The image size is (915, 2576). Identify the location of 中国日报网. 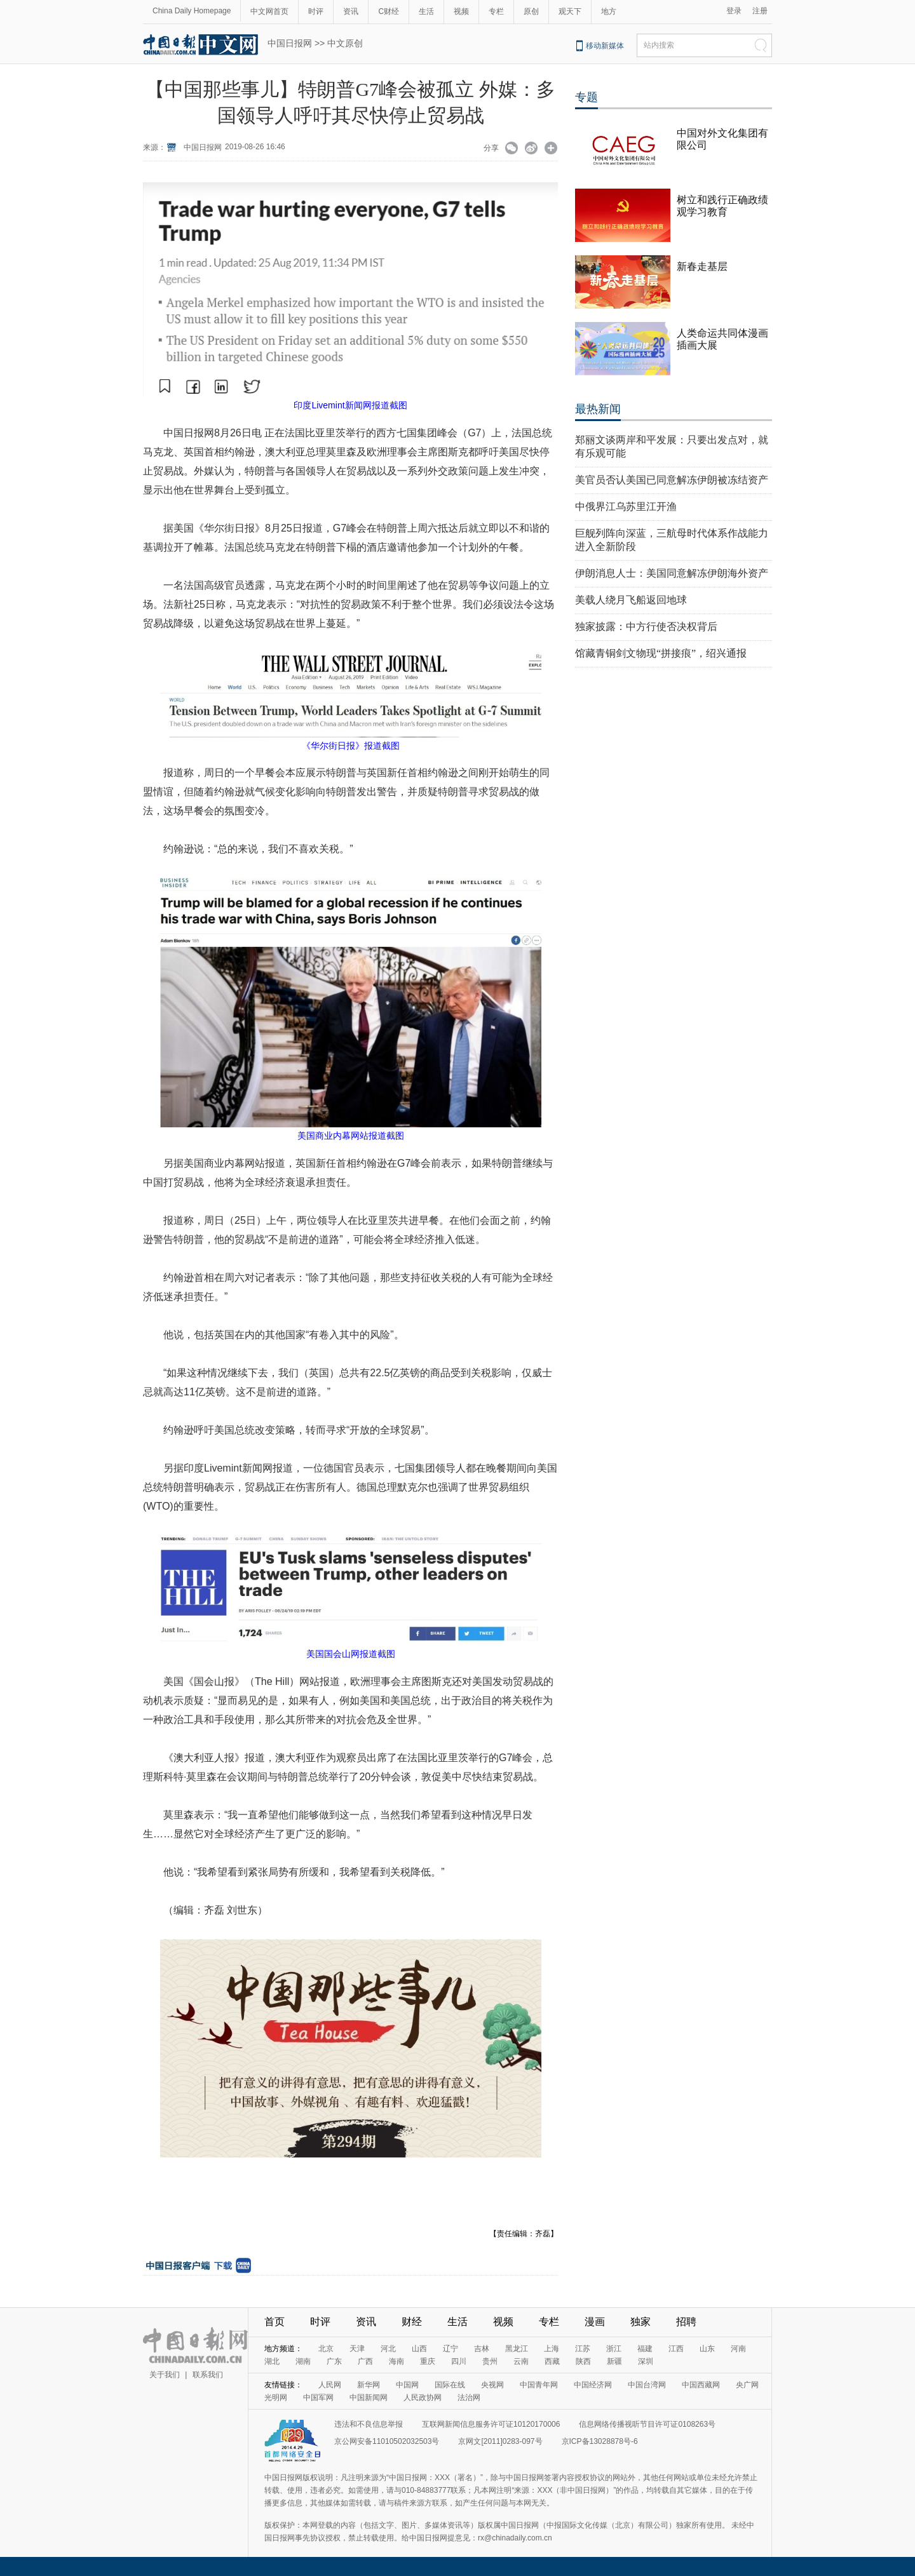
(290, 43).